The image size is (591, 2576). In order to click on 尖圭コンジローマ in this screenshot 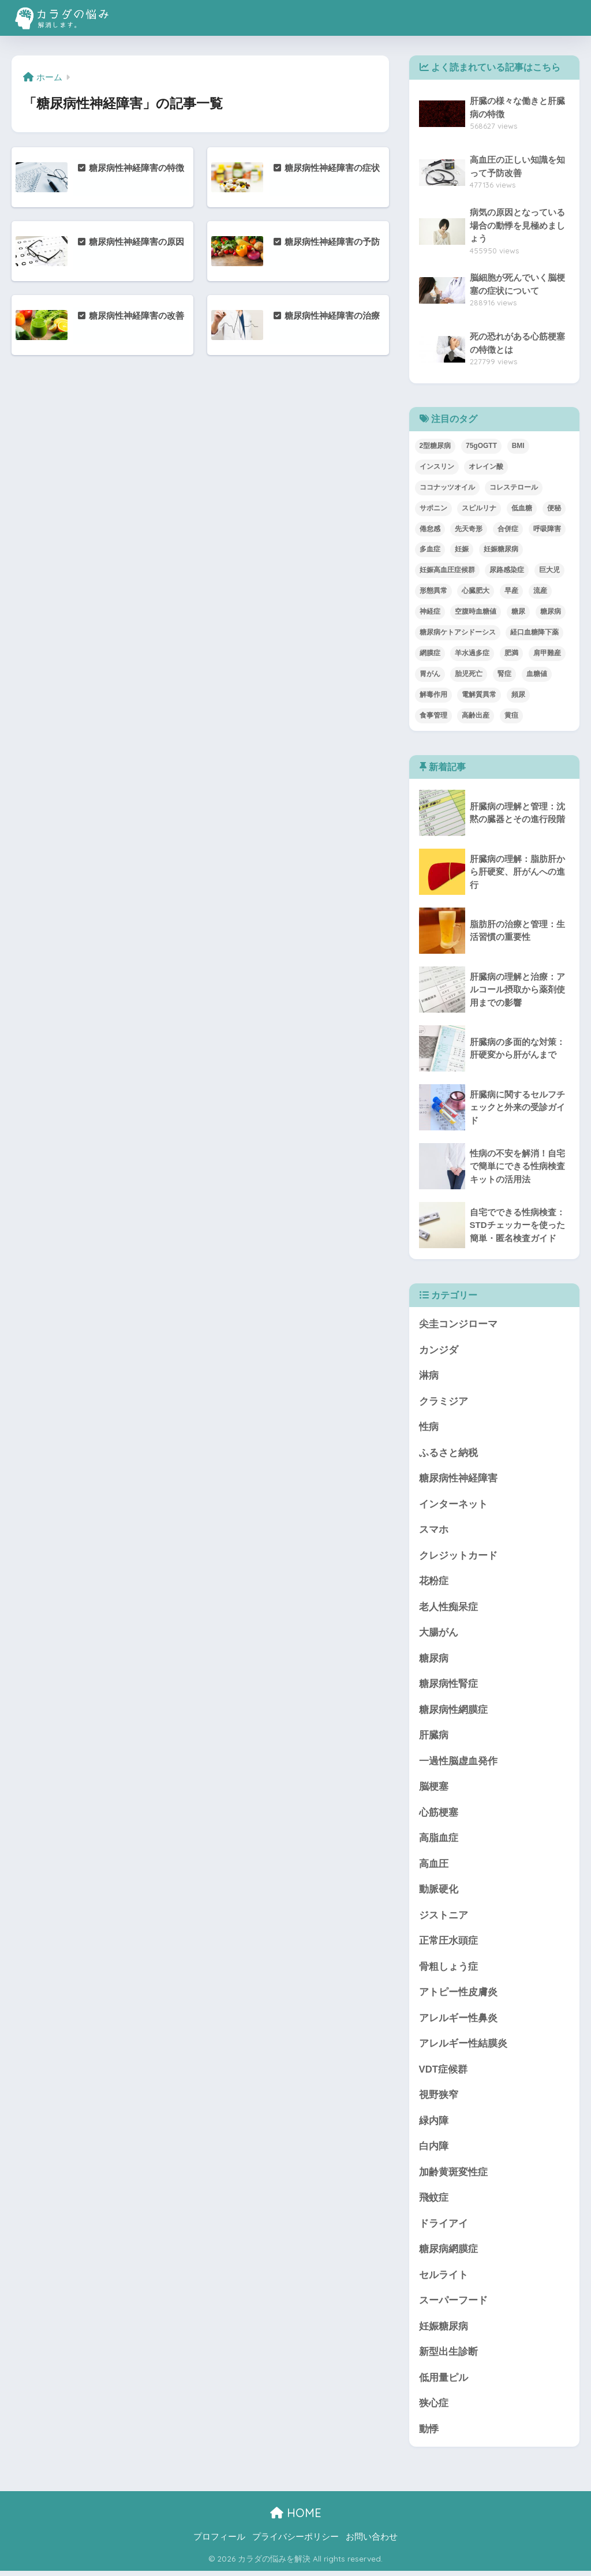, I will do `click(458, 1324)`.